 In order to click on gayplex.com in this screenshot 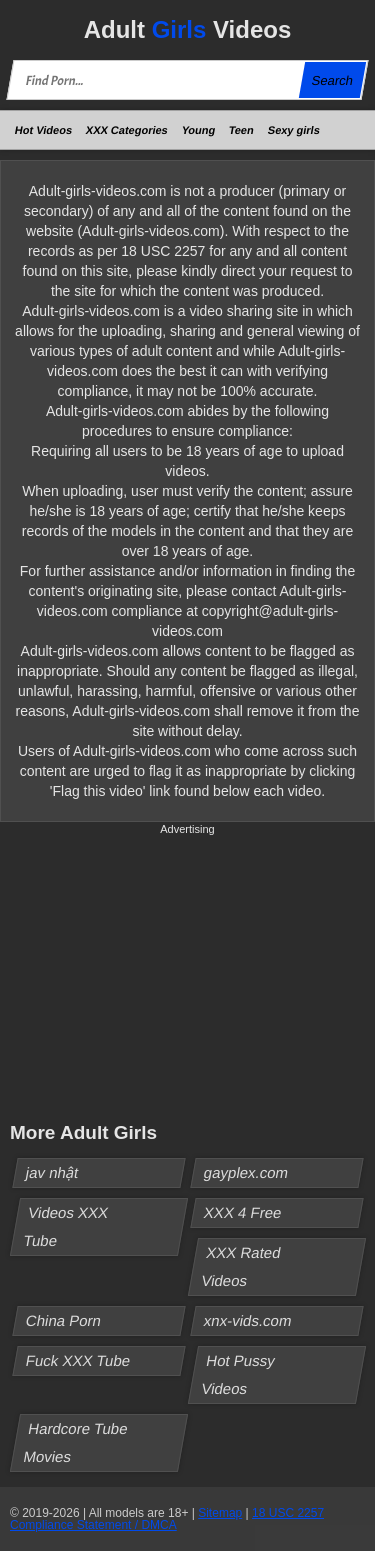, I will do `click(245, 1172)`.